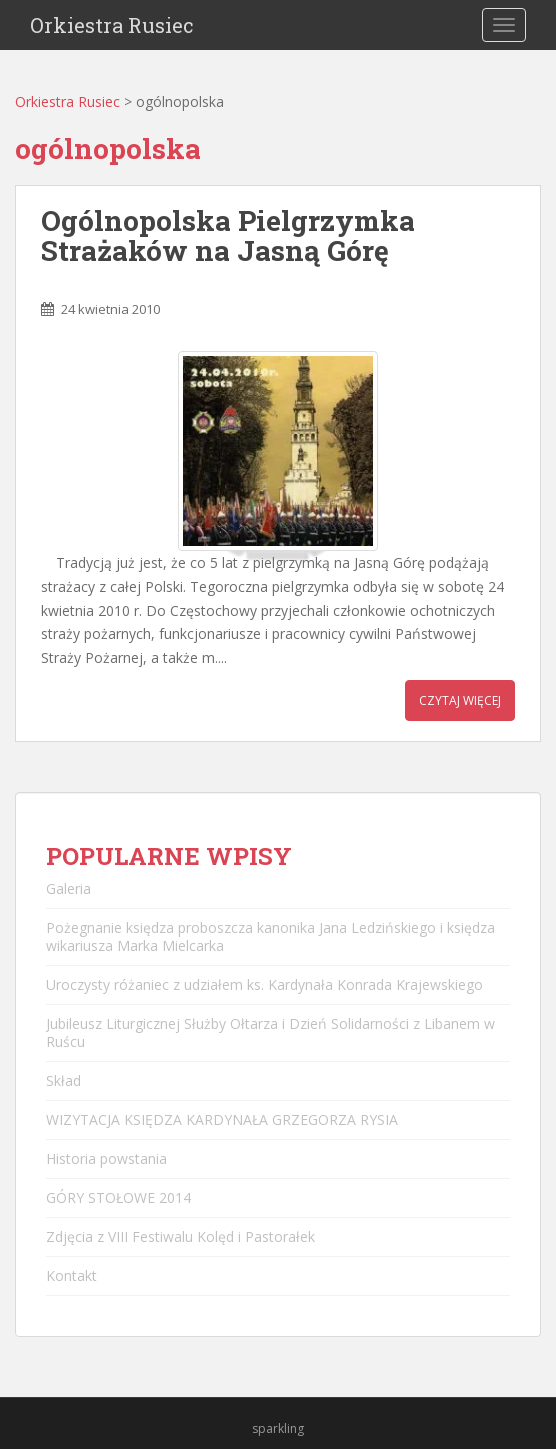 The height and width of the screenshot is (1449, 556). Describe the element at coordinates (71, 1275) in the screenshot. I see `Kontakt` at that location.